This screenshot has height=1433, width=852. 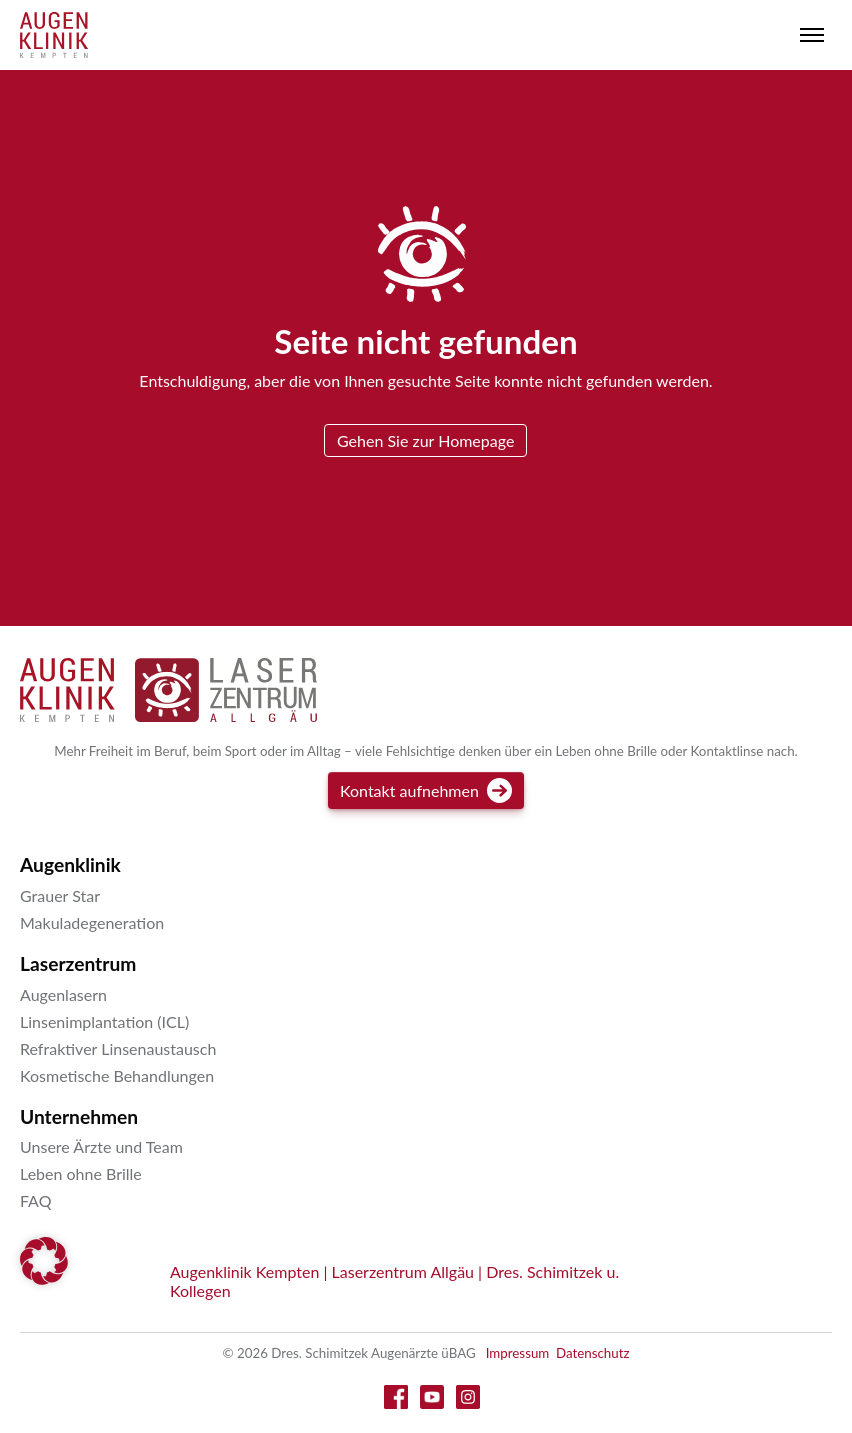 I want to click on [Toggle menu], so click(x=812, y=35).